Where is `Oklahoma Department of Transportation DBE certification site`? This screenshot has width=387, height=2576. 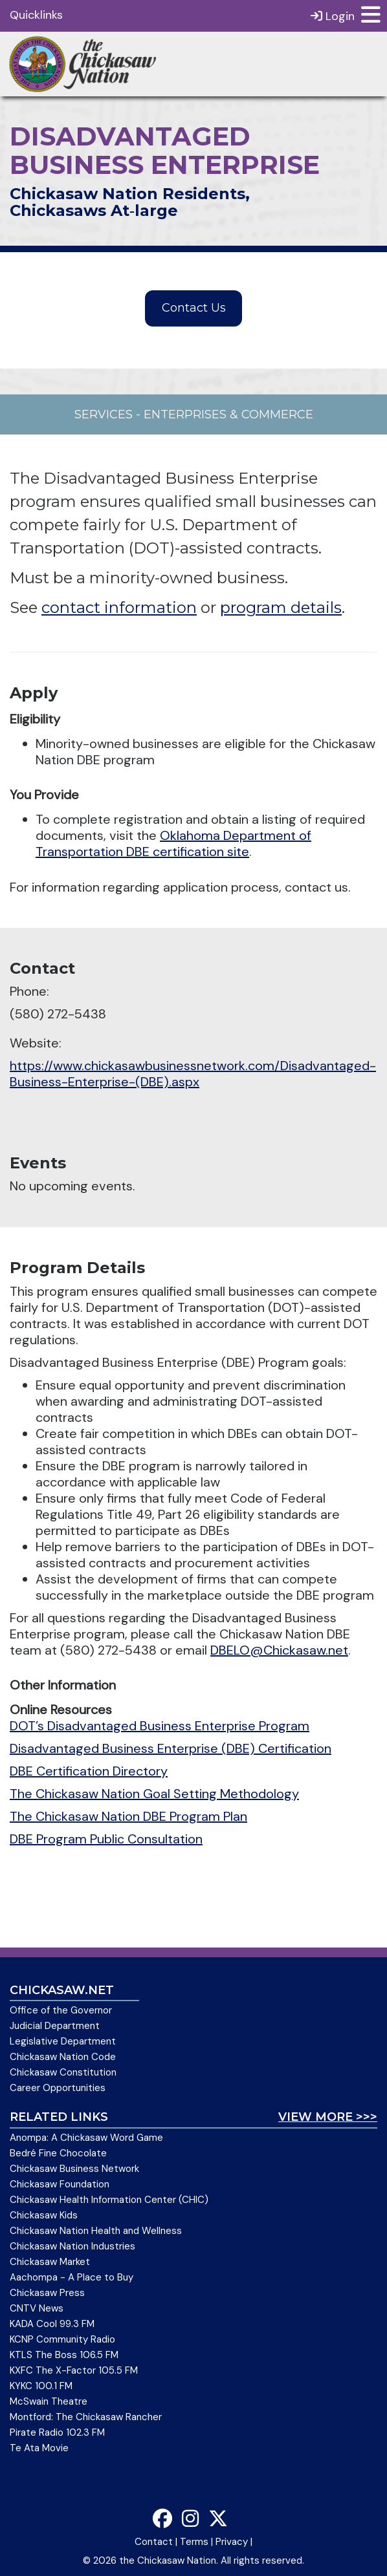 Oklahoma Department of Transportation DBE certification site is located at coordinates (173, 843).